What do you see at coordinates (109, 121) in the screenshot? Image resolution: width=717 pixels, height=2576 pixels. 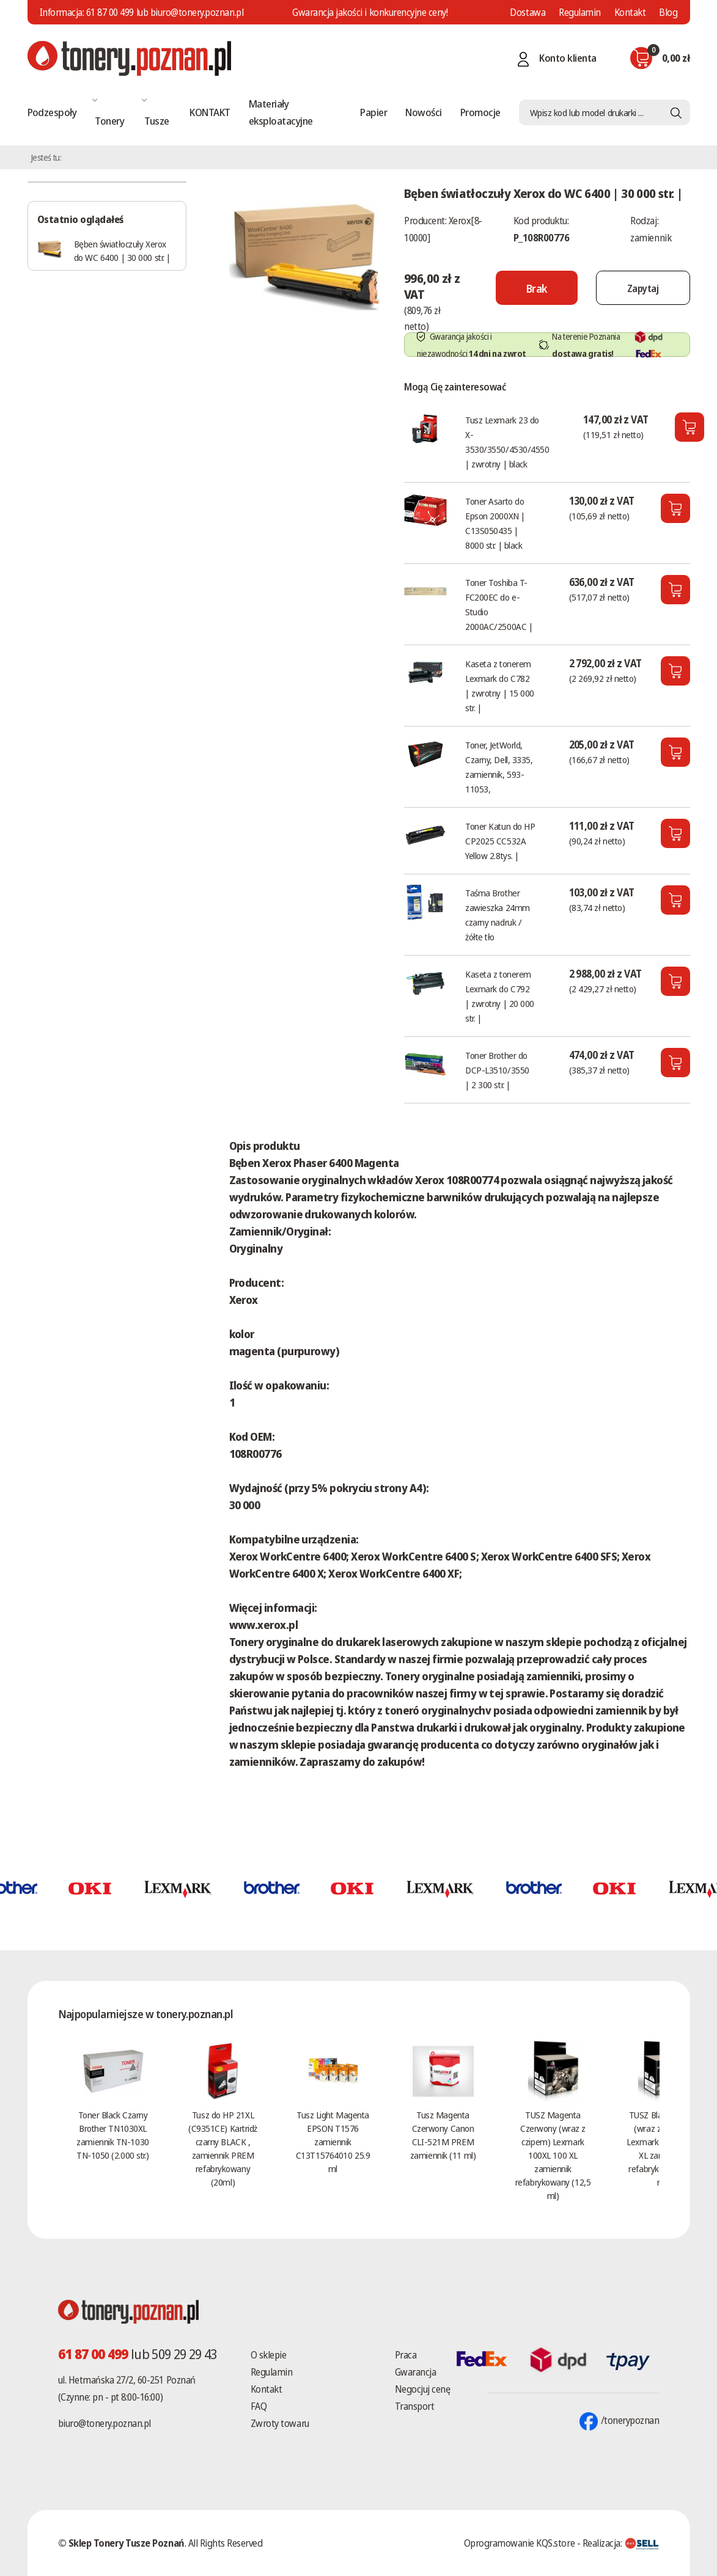 I see `Tonery` at bounding box center [109, 121].